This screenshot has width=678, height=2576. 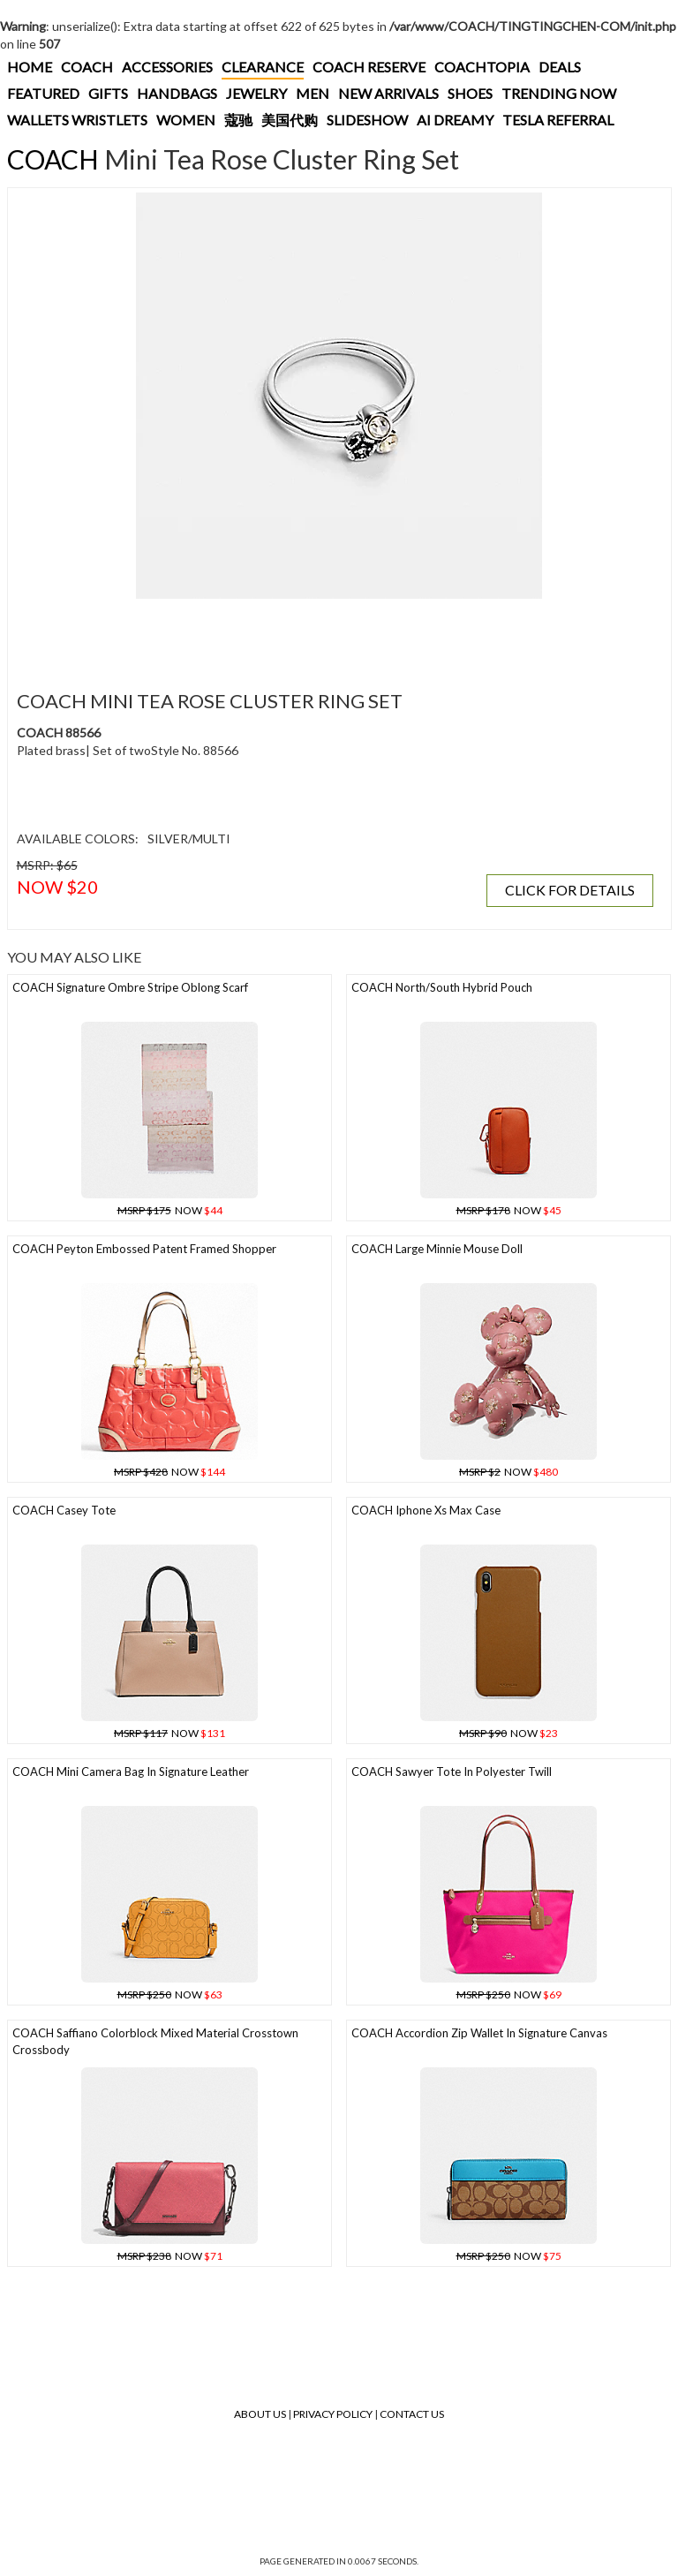 What do you see at coordinates (185, 119) in the screenshot?
I see `WOMEN` at bounding box center [185, 119].